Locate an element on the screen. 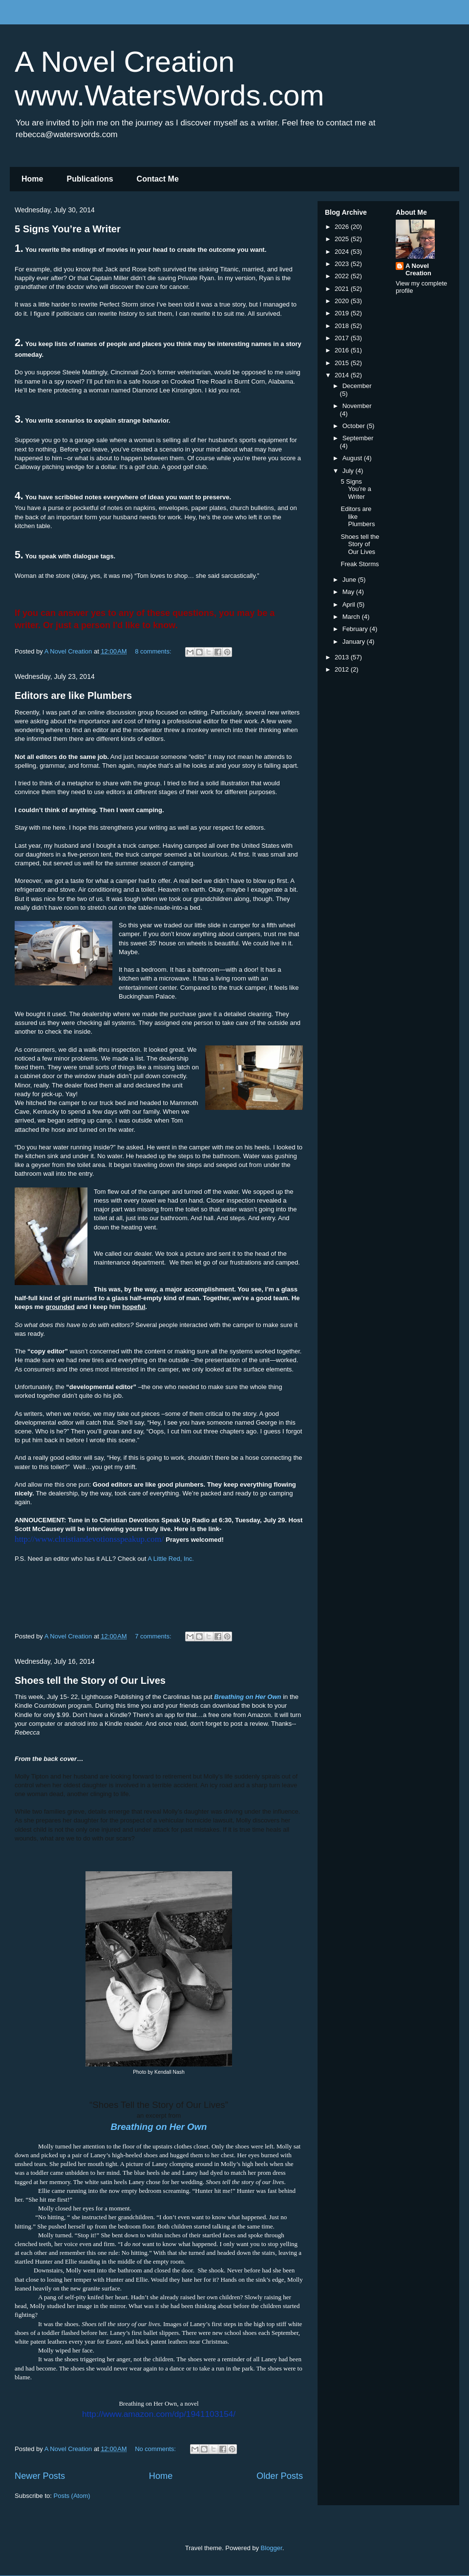  5 Signs You’re a Writer is located at coordinates (68, 229).